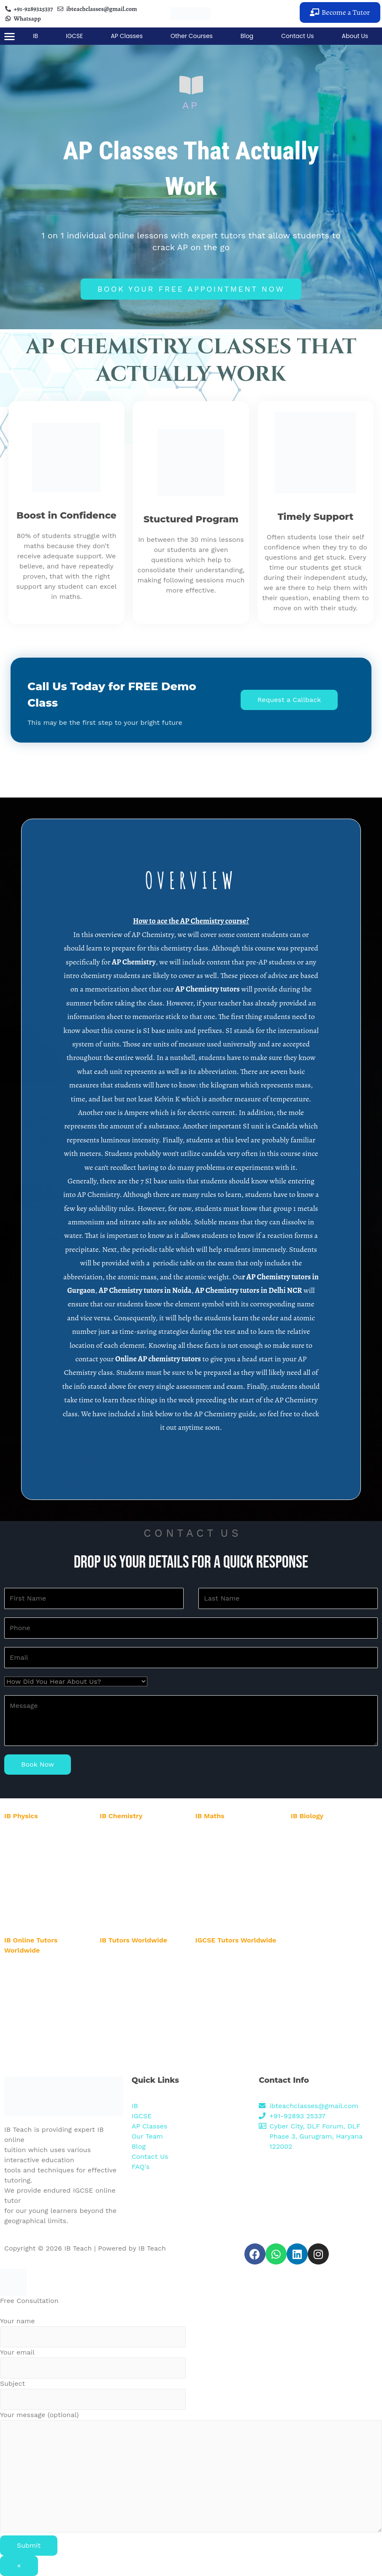 This screenshot has width=382, height=2576. What do you see at coordinates (42, 1999) in the screenshot?
I see `IB Online Tutor in New York` at bounding box center [42, 1999].